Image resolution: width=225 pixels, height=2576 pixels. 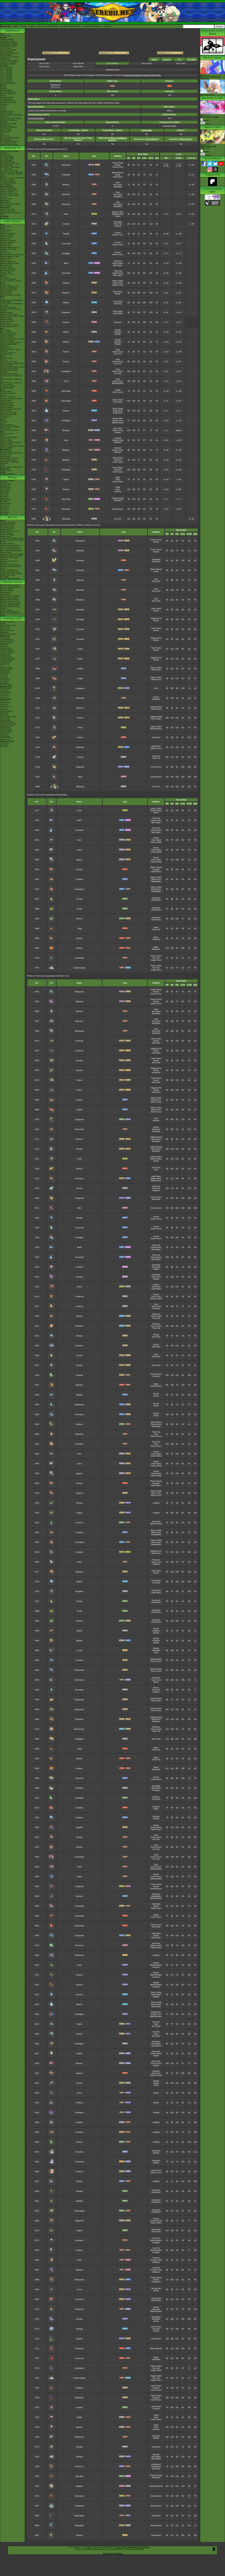 I want to click on GSC Series, so click(x=4, y=495).